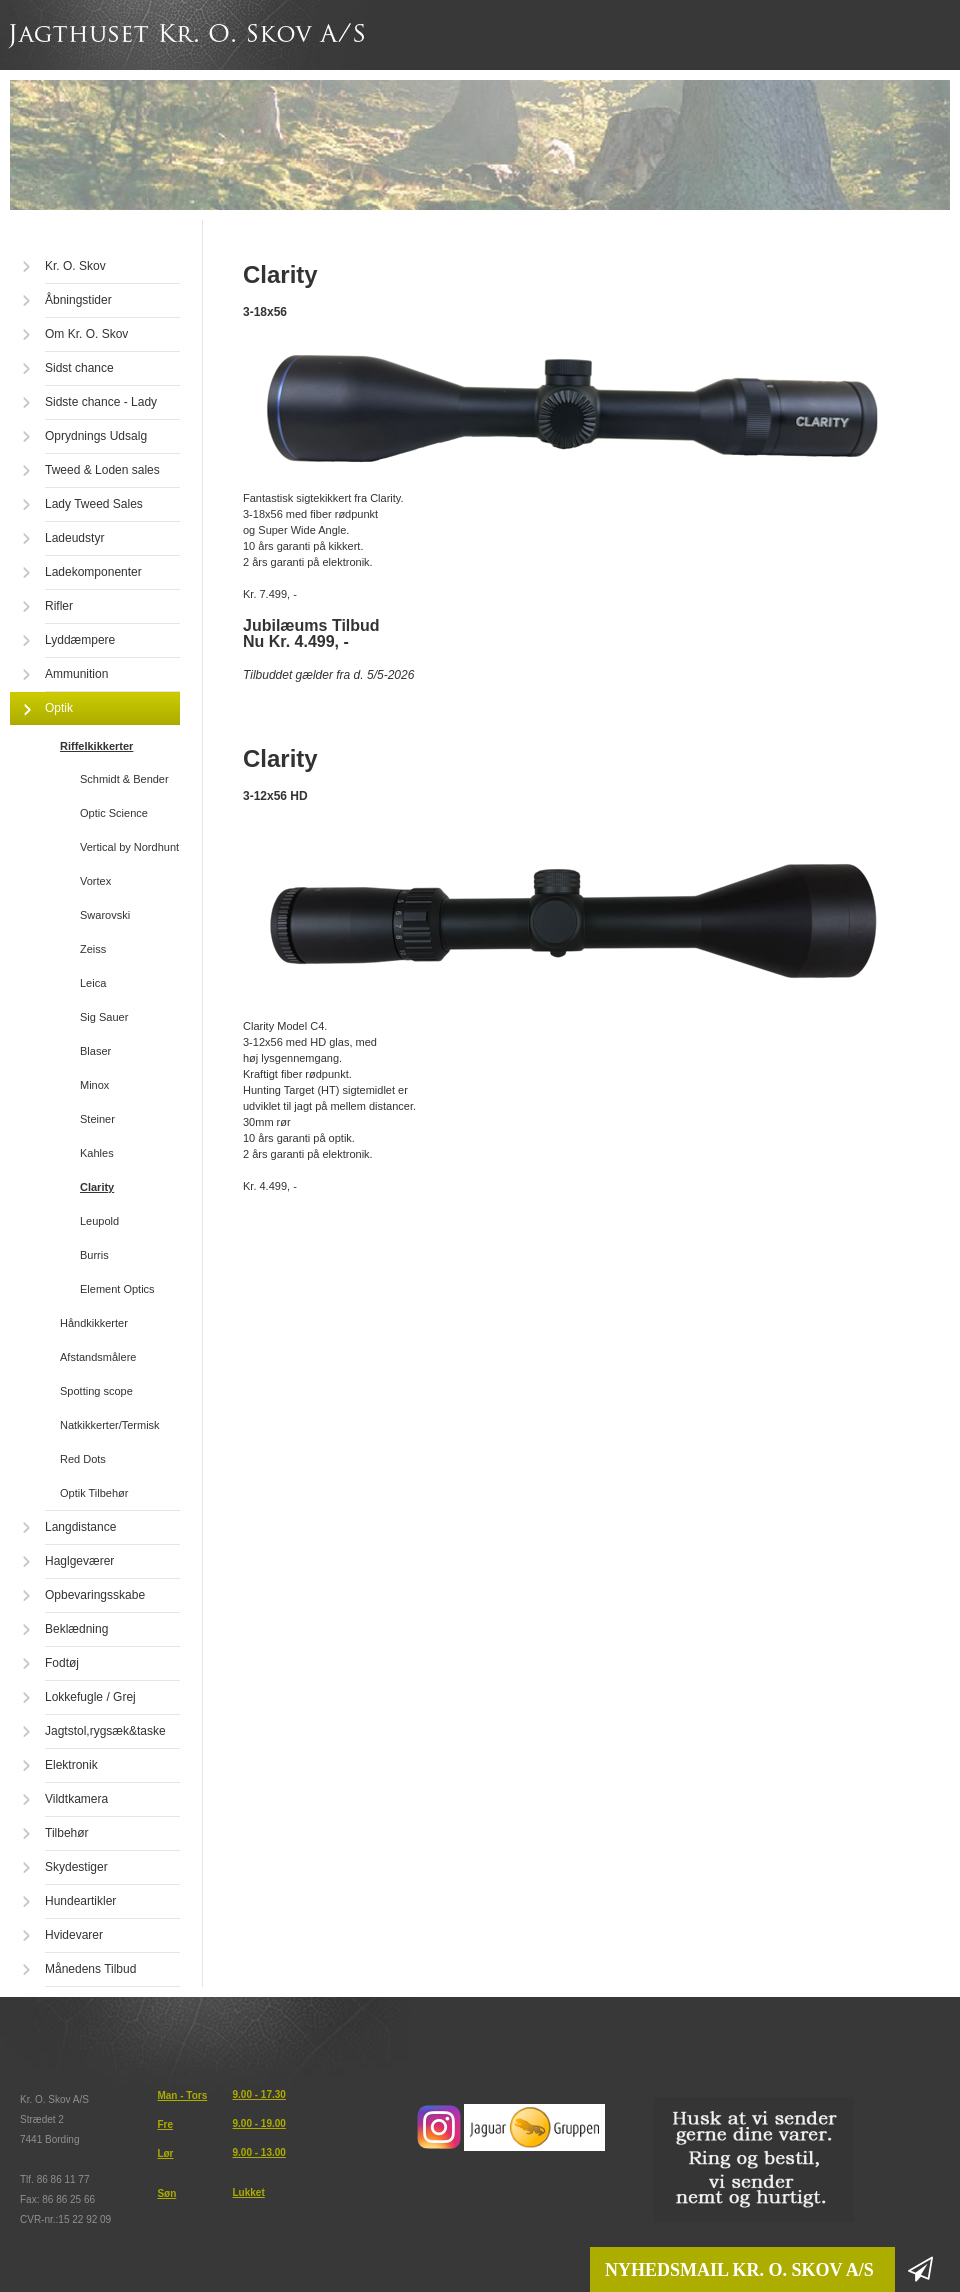 The height and width of the screenshot is (2292, 960). I want to click on Opbevaringsskabe, so click(95, 1595).